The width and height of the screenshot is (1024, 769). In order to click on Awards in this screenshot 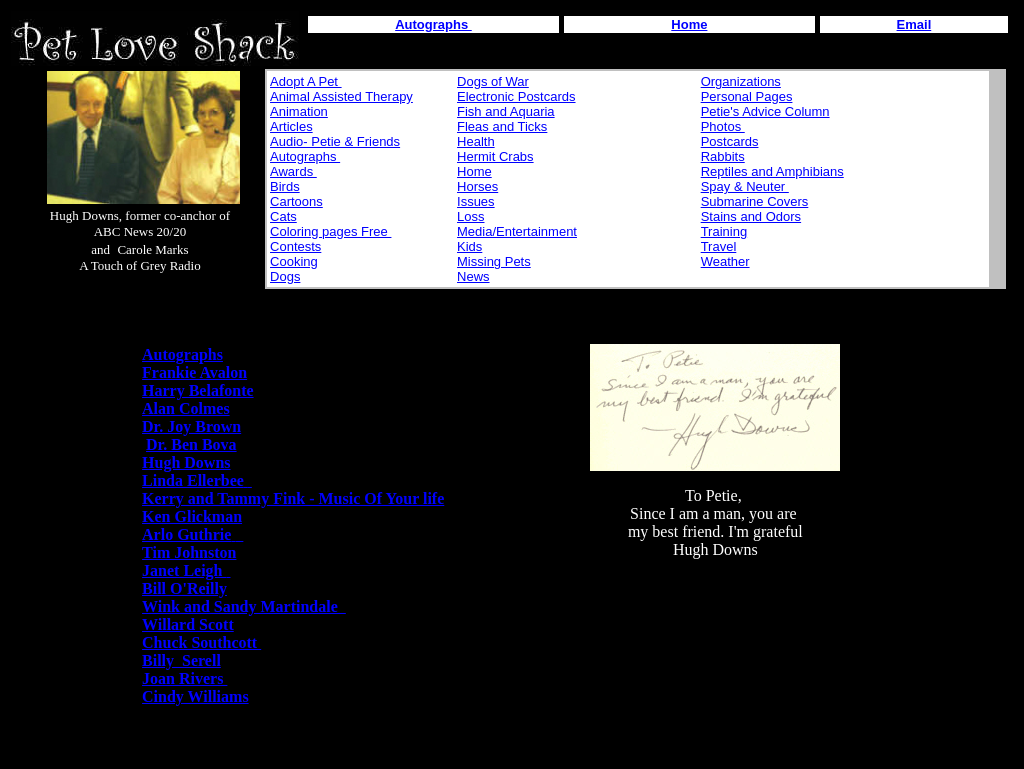, I will do `click(293, 171)`.